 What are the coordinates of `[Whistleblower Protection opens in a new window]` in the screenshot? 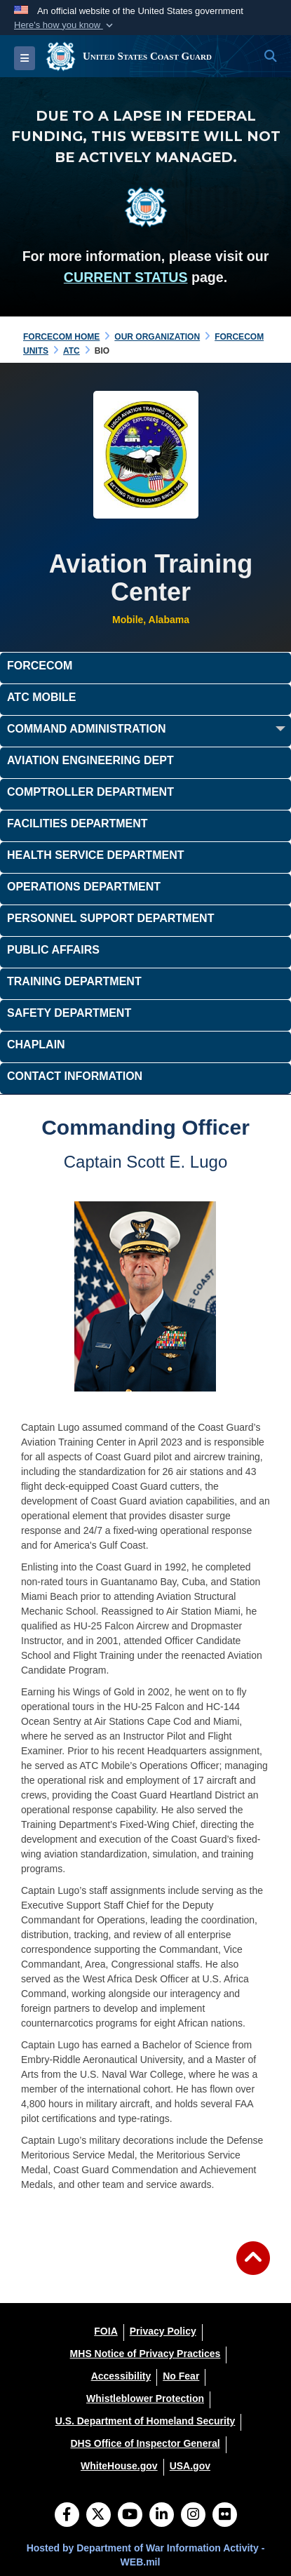 It's located at (145, 2398).